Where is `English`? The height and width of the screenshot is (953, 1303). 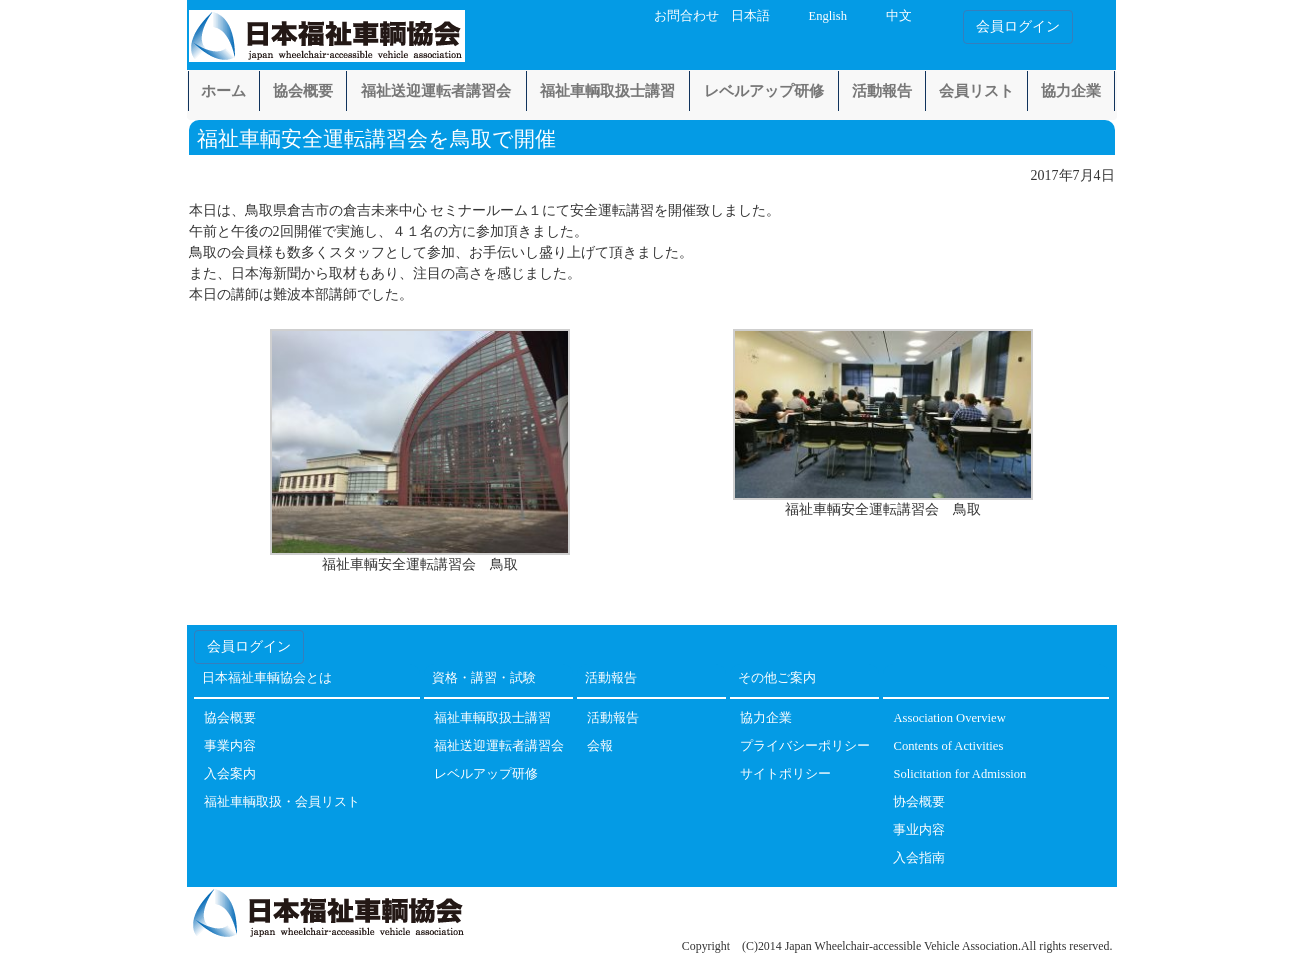
English is located at coordinates (827, 16).